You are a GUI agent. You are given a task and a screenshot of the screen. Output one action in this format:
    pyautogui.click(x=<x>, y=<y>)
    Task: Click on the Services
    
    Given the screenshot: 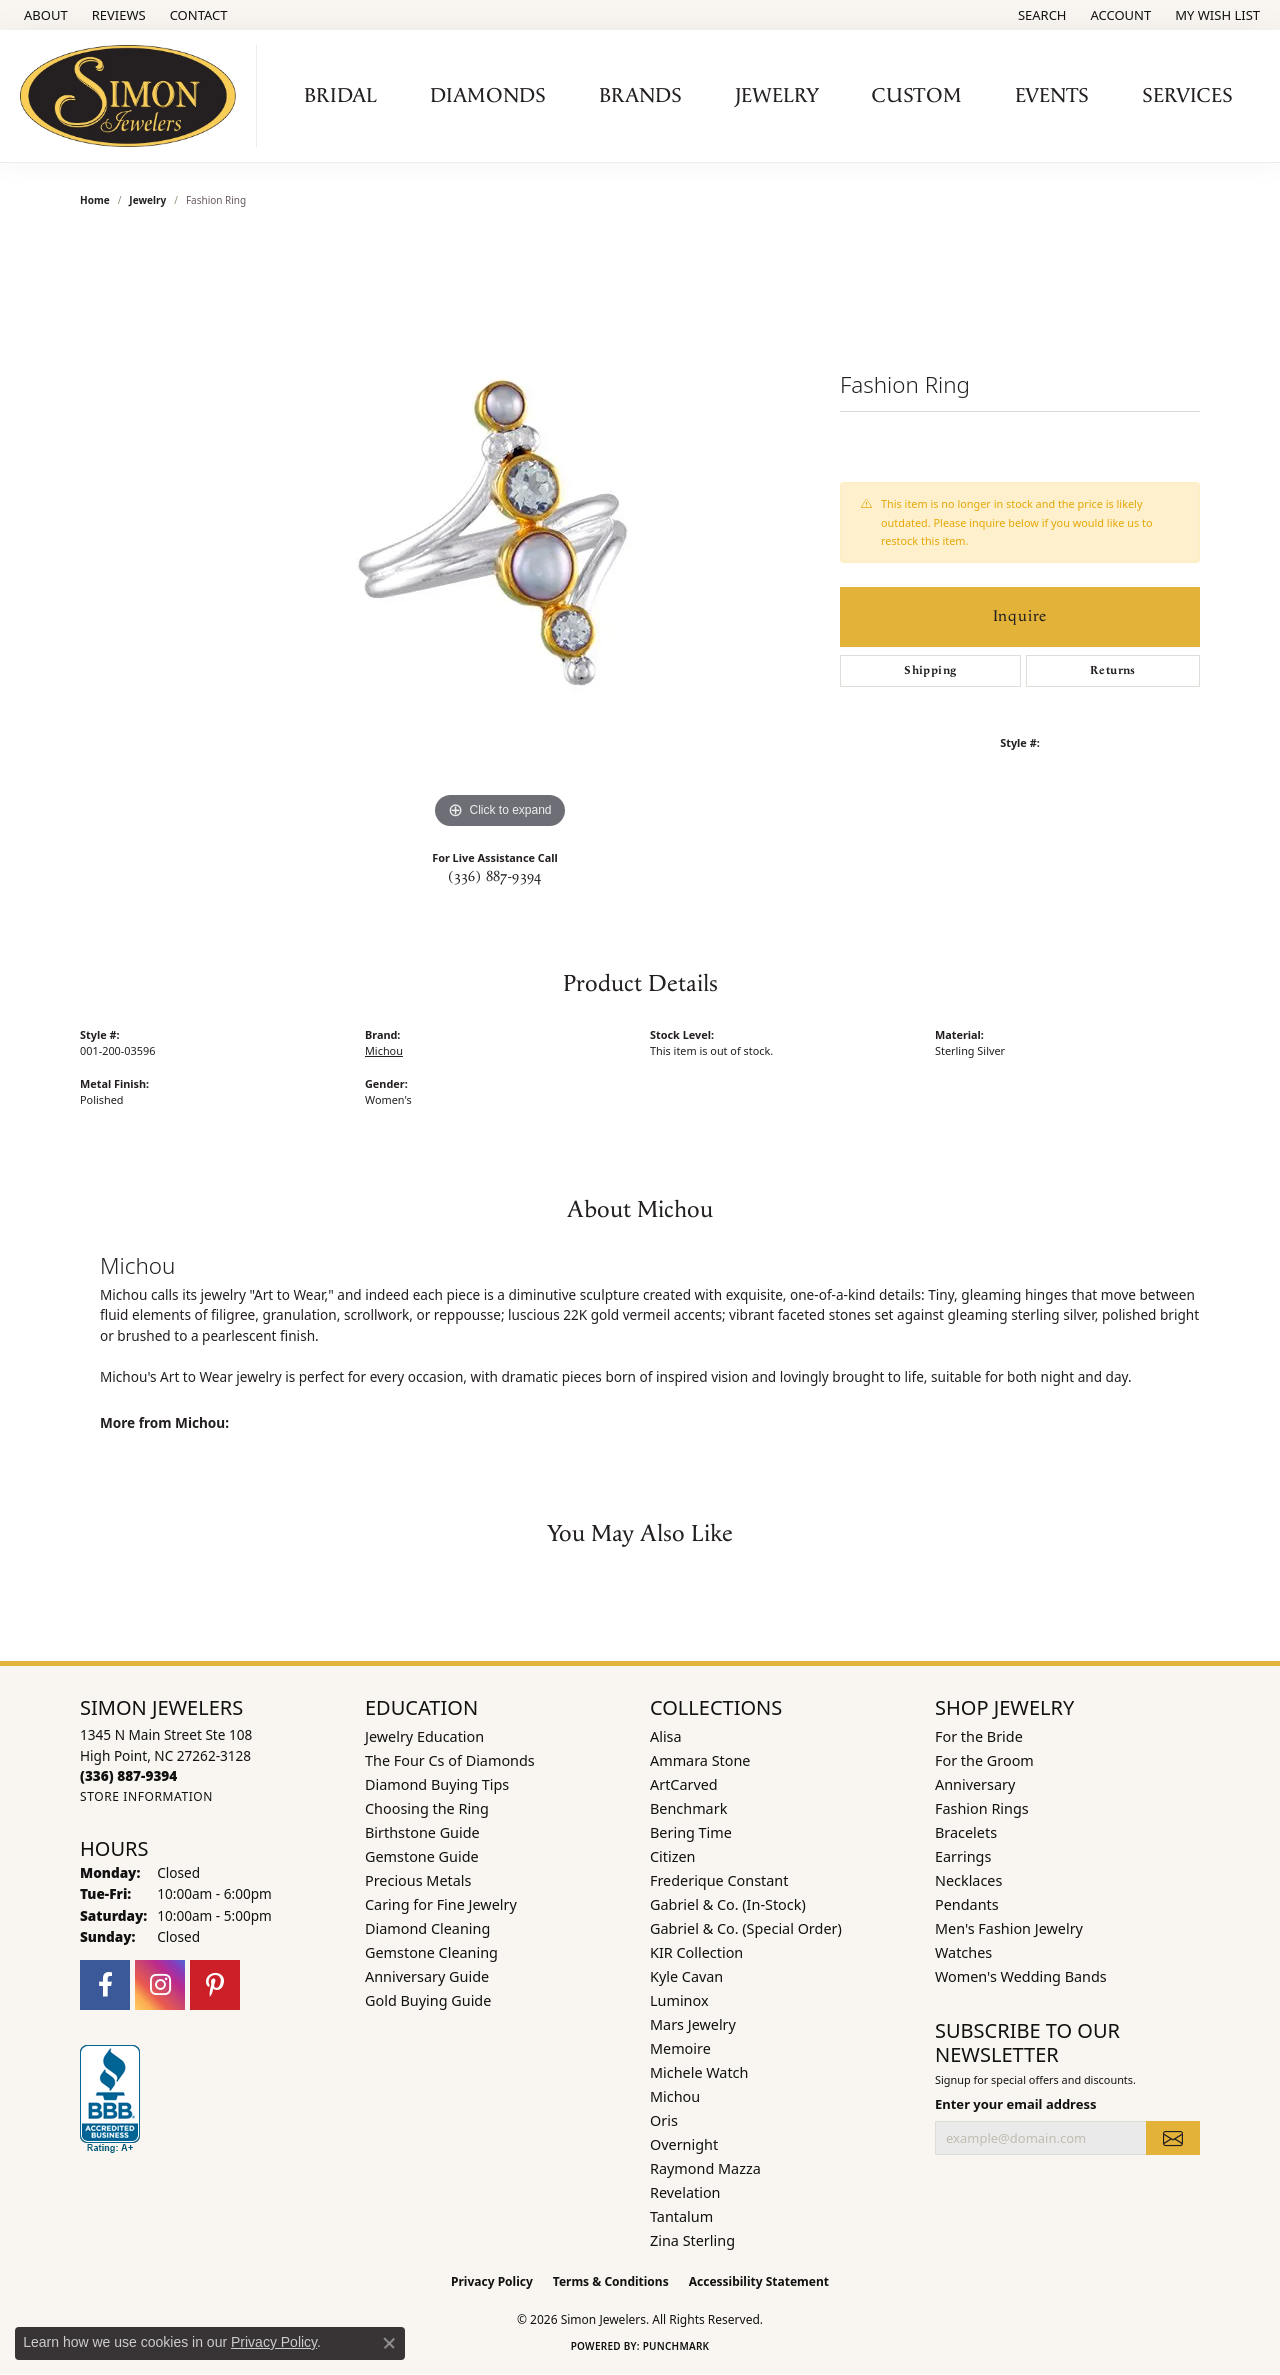 What is the action you would take?
    pyautogui.click(x=1187, y=96)
    